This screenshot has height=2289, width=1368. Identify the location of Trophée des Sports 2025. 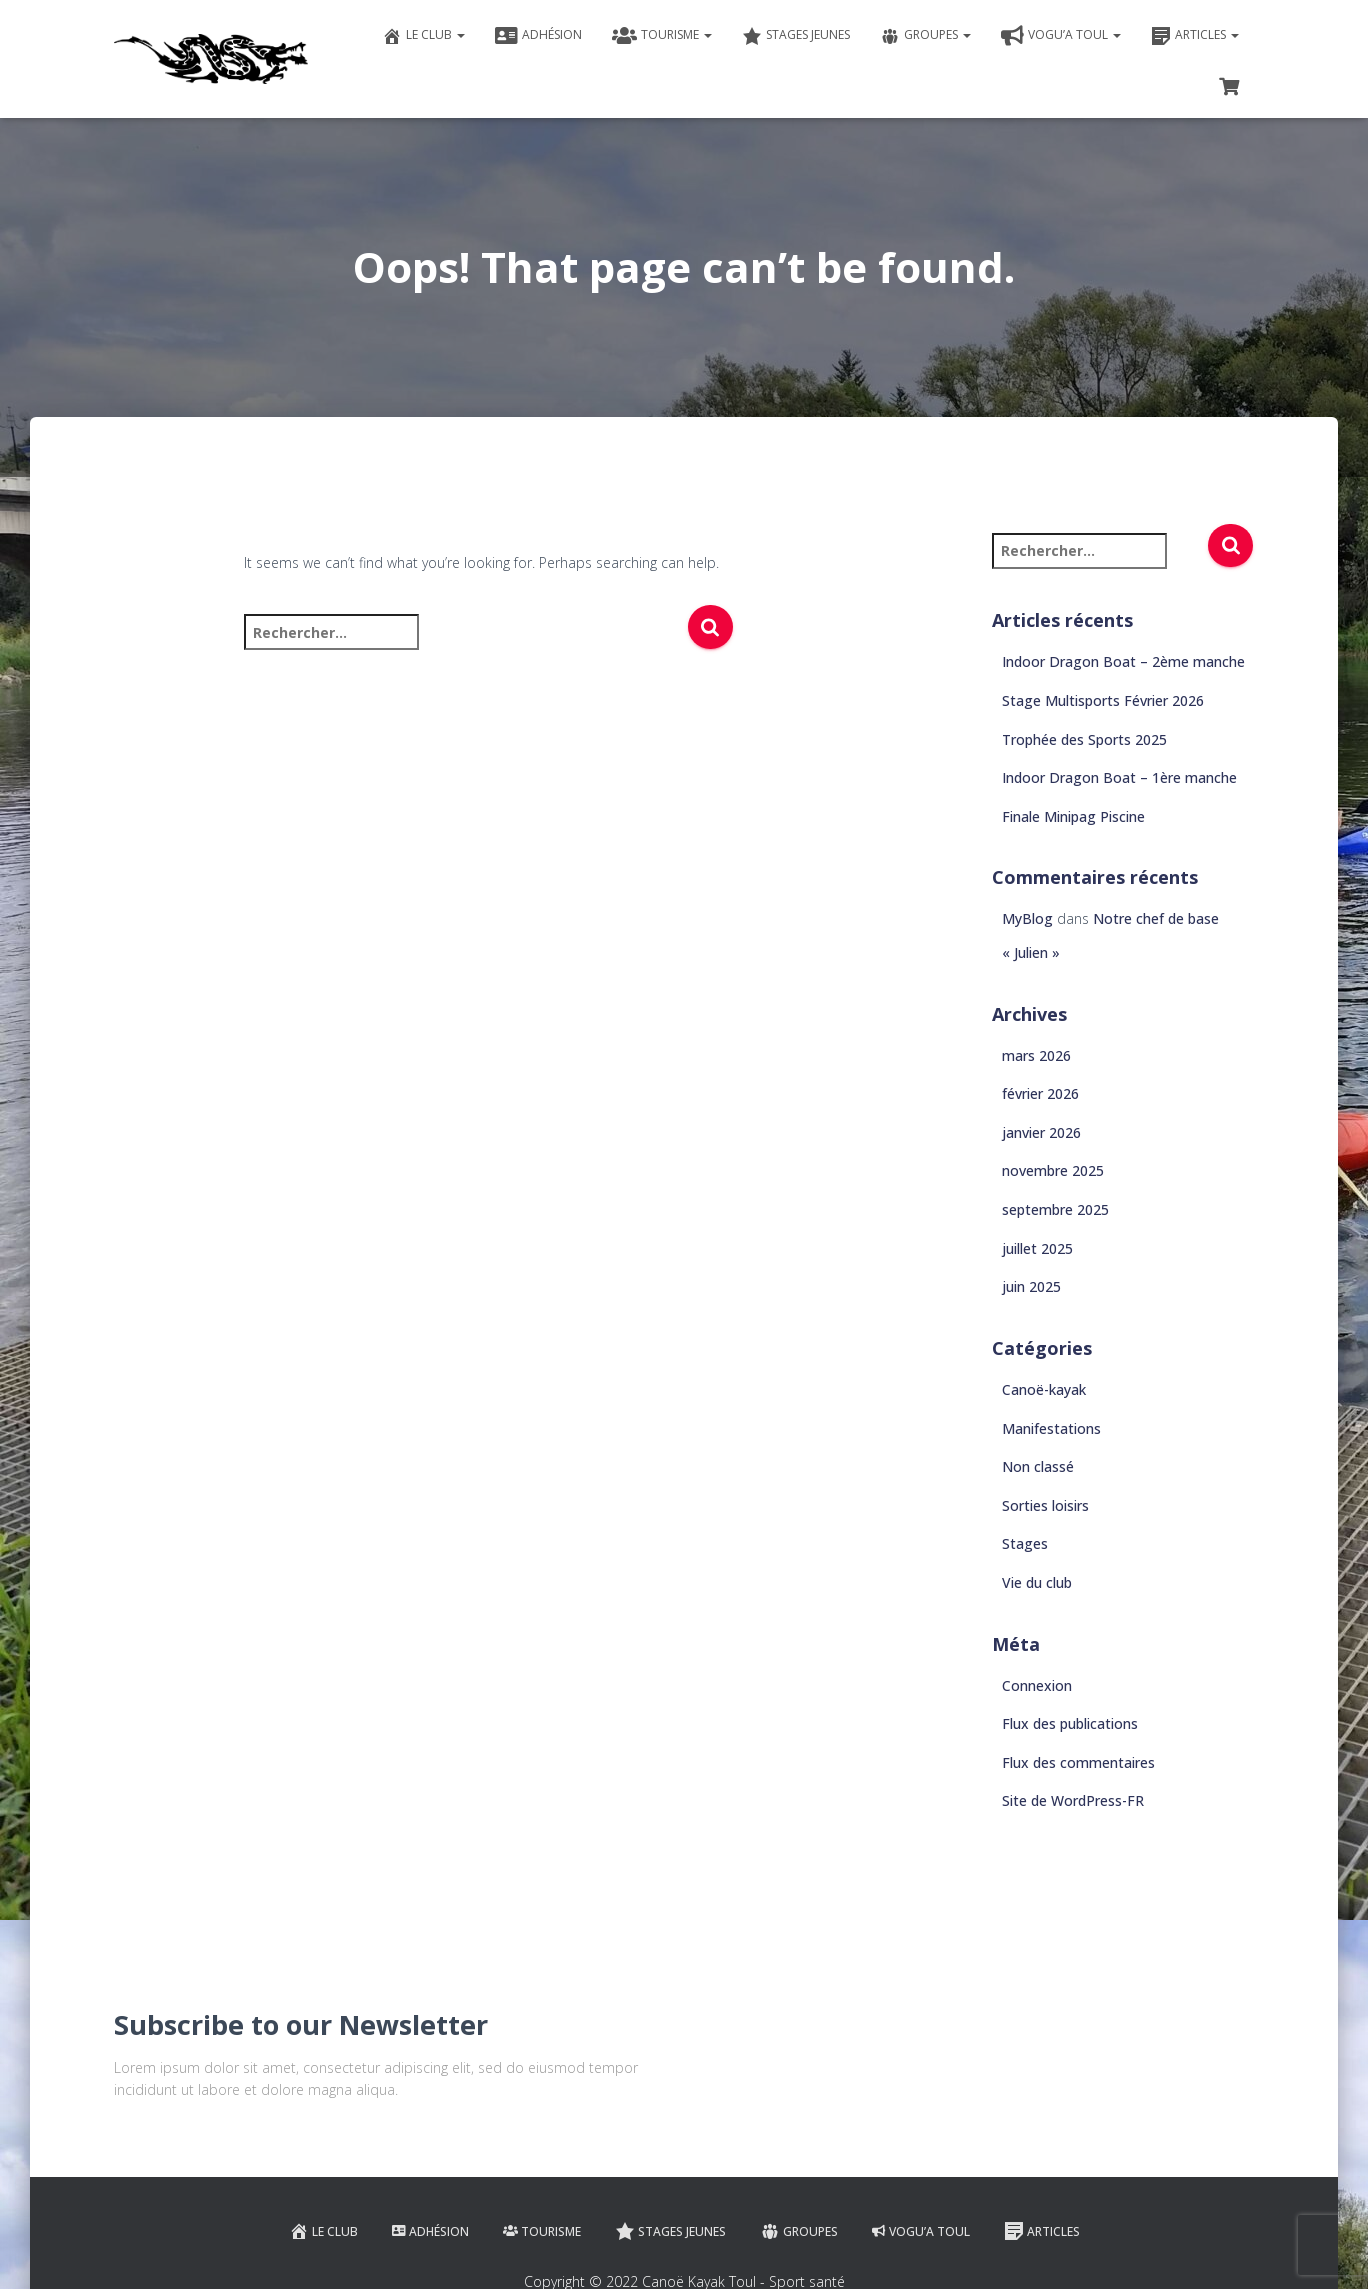
(1084, 739).